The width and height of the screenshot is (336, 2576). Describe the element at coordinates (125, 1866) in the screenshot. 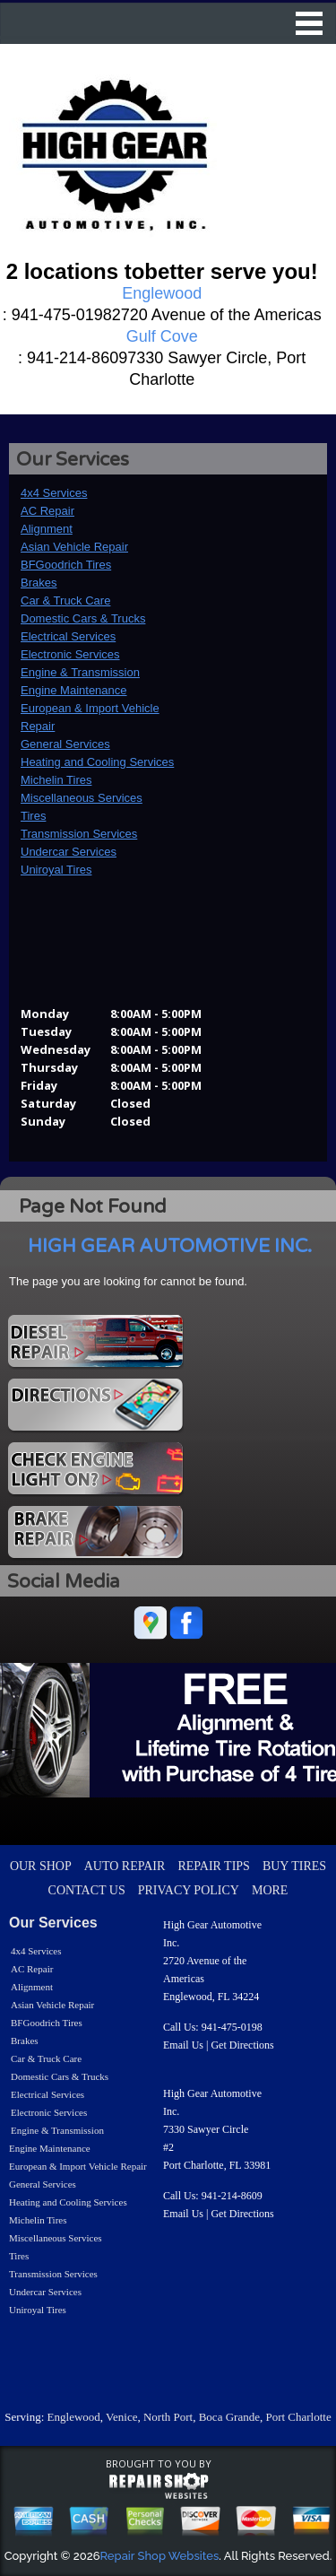

I see `AUTO REPAIR` at that location.